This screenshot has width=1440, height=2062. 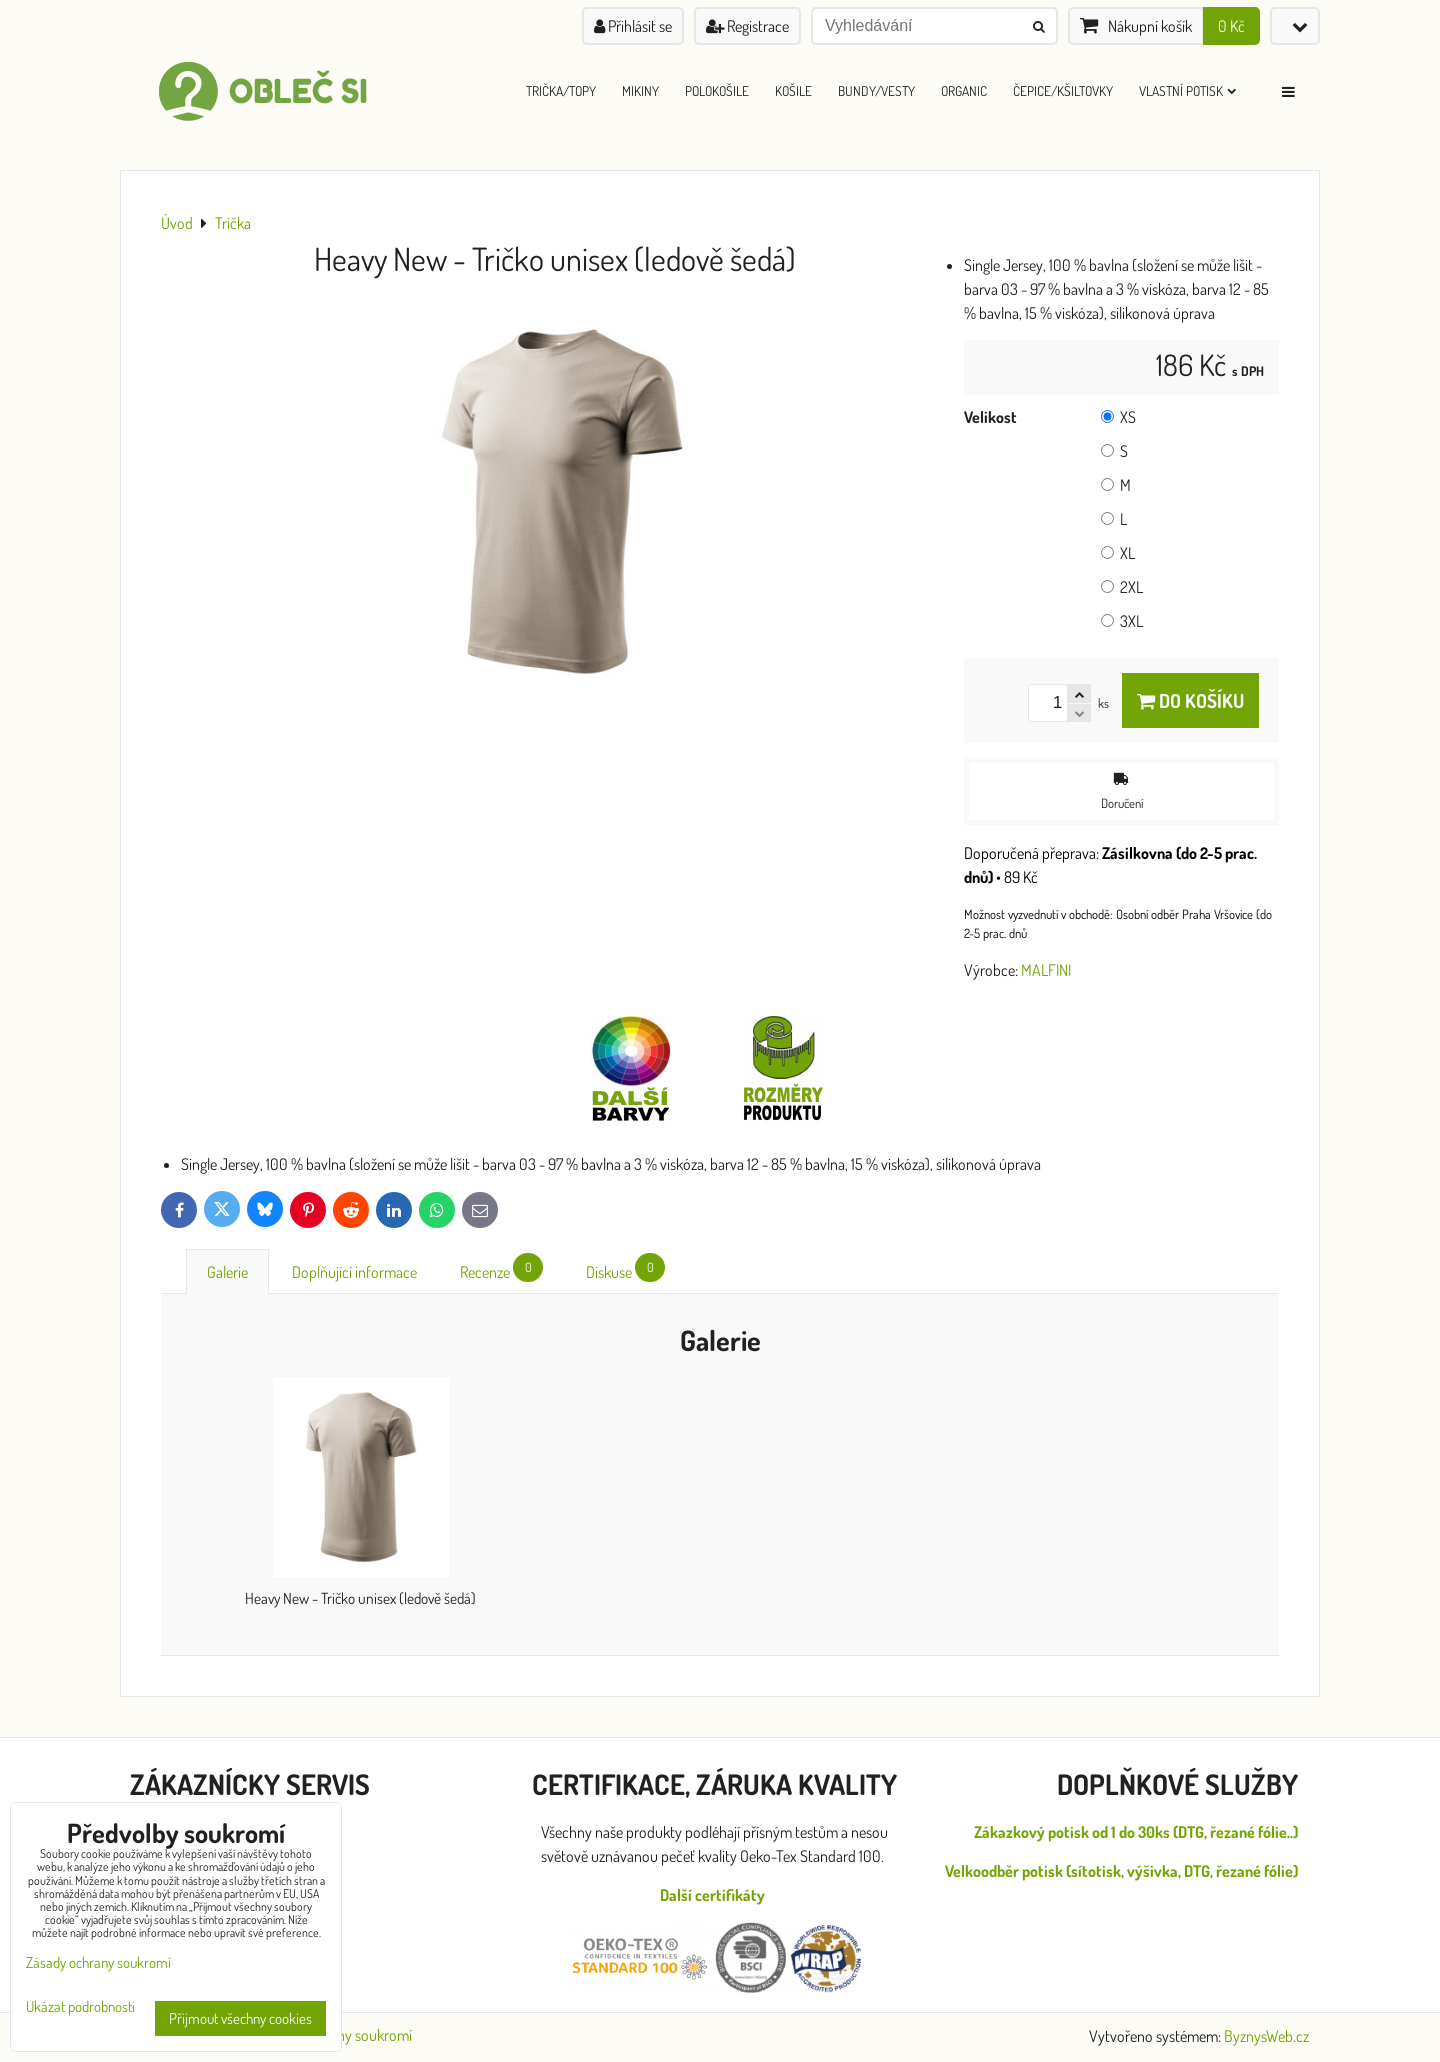 What do you see at coordinates (876, 90) in the screenshot?
I see `Bundy/Vesty` at bounding box center [876, 90].